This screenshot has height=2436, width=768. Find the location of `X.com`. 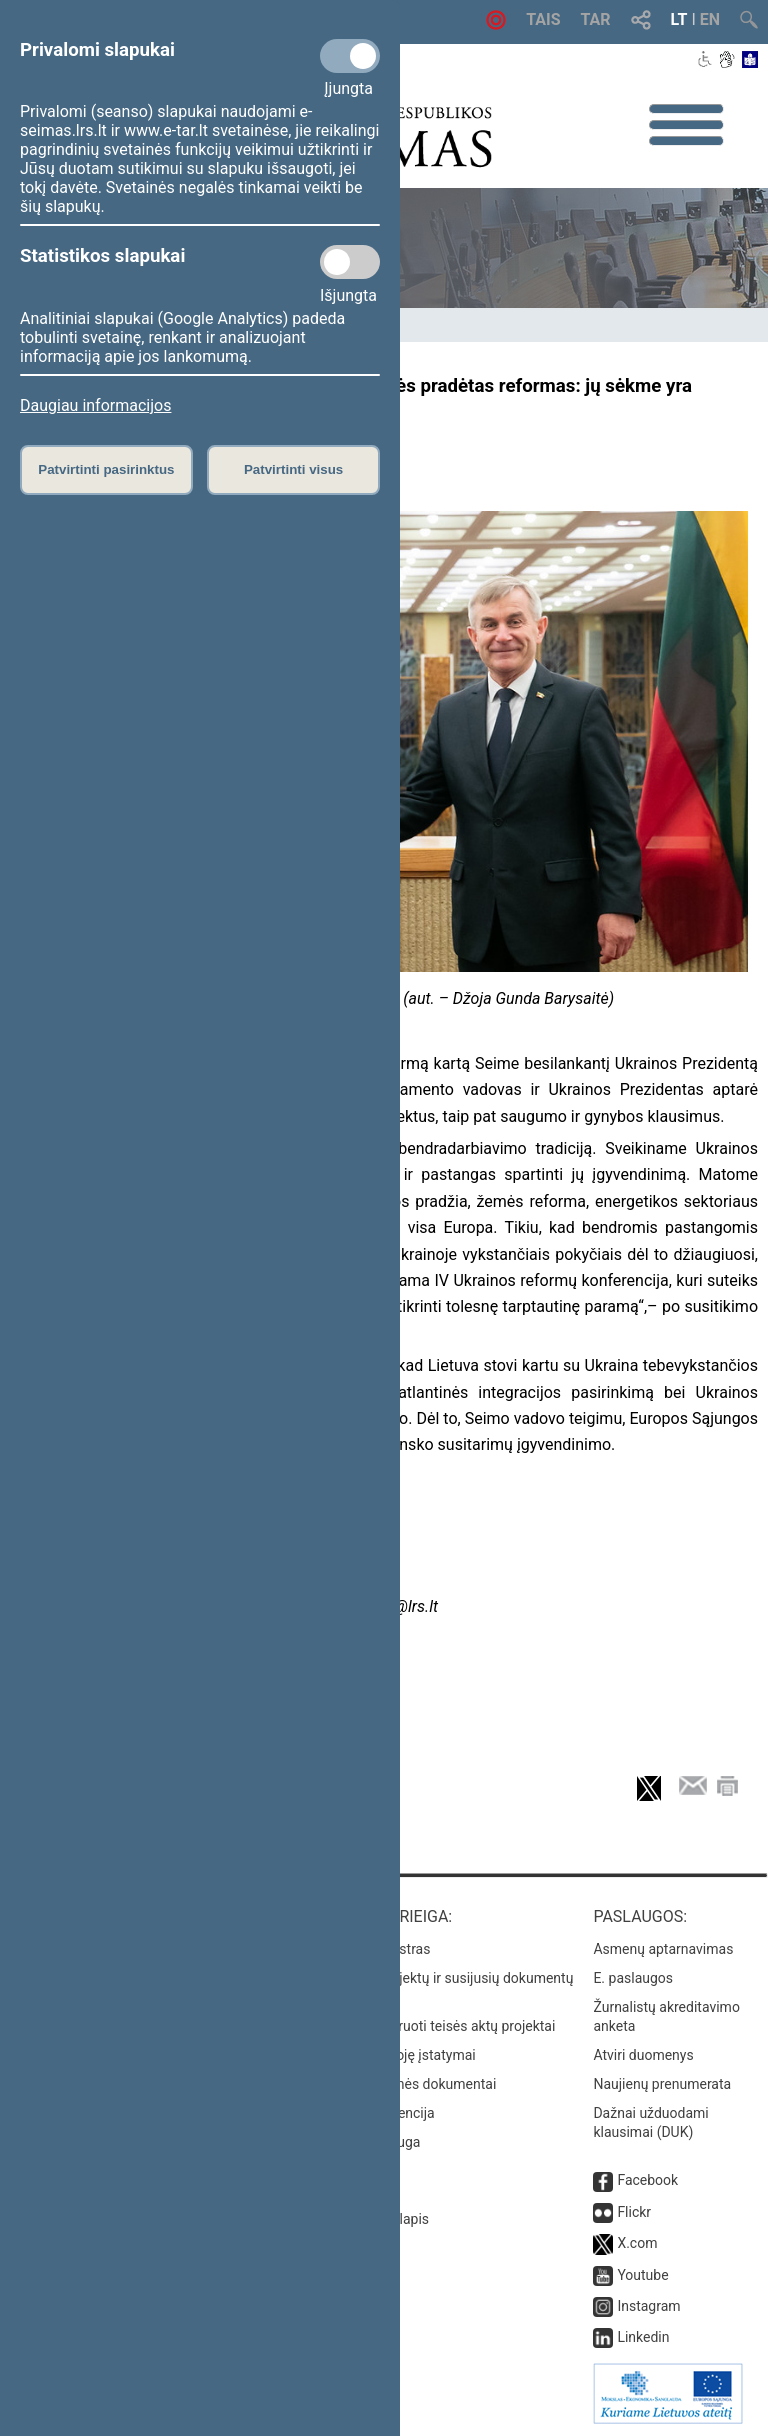

X.com is located at coordinates (637, 2243).